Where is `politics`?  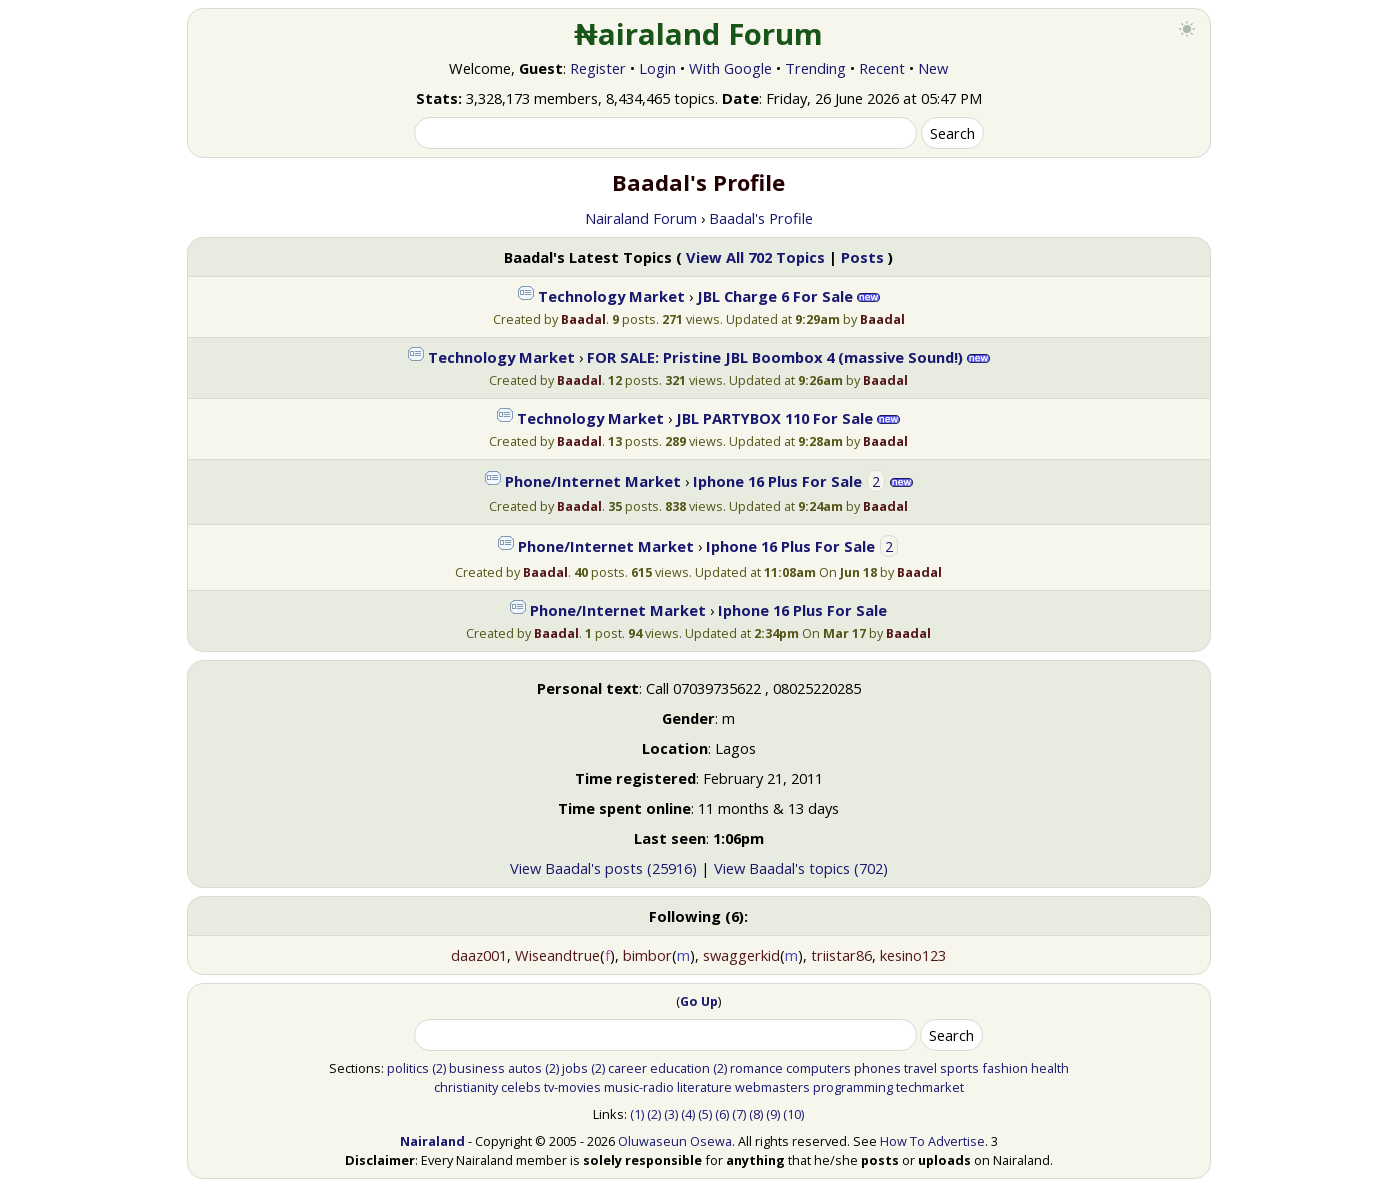 politics is located at coordinates (408, 1068).